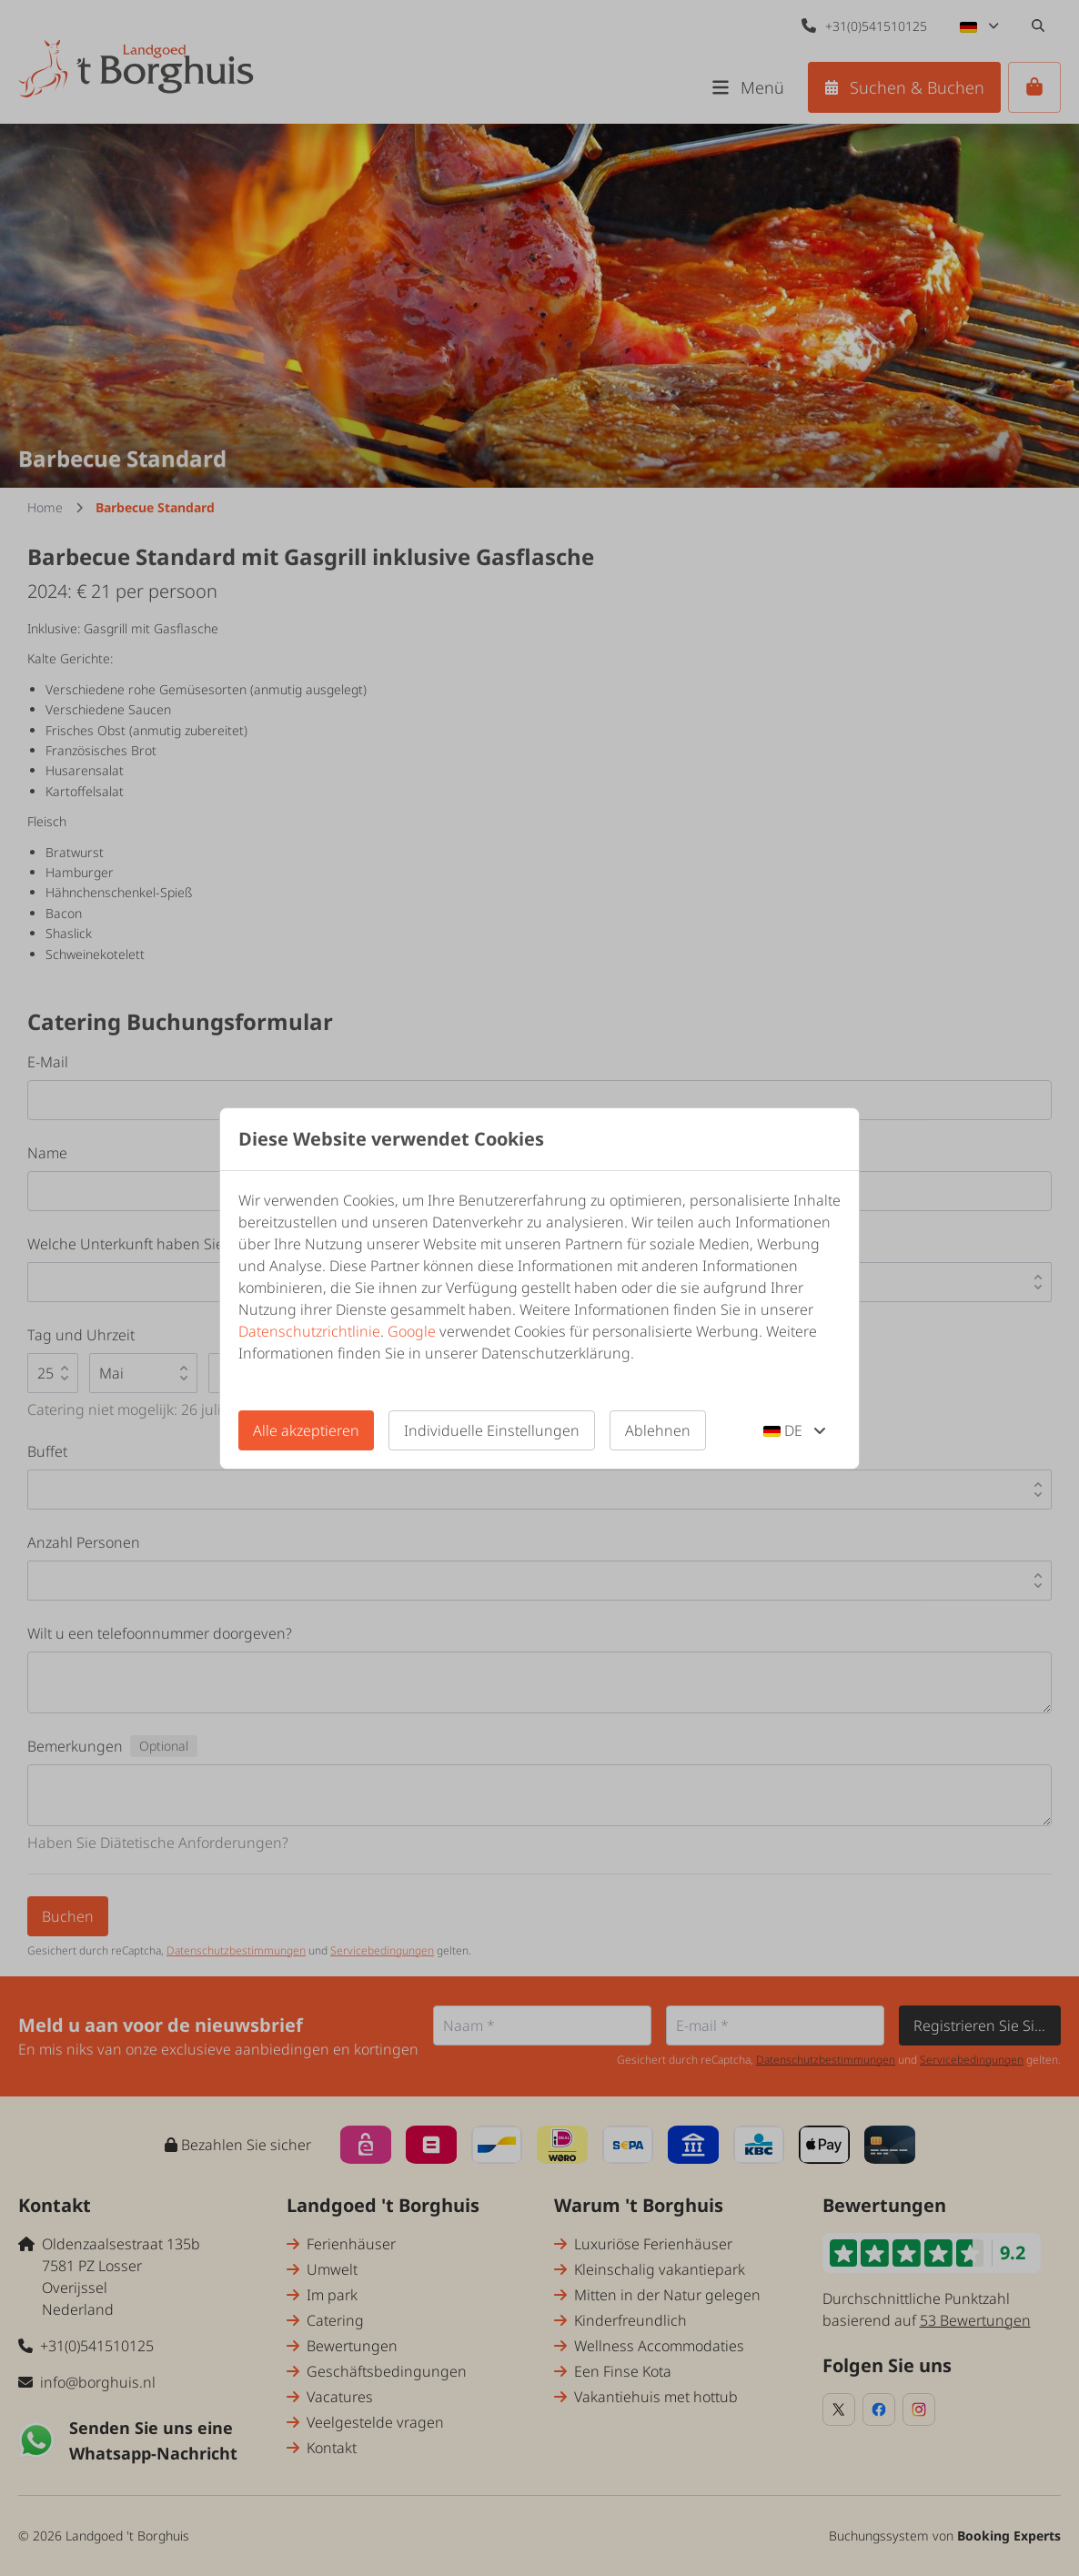 This screenshot has height=2576, width=1079. Describe the element at coordinates (309, 1331) in the screenshot. I see `Datenschutzrichtlinie` at that location.